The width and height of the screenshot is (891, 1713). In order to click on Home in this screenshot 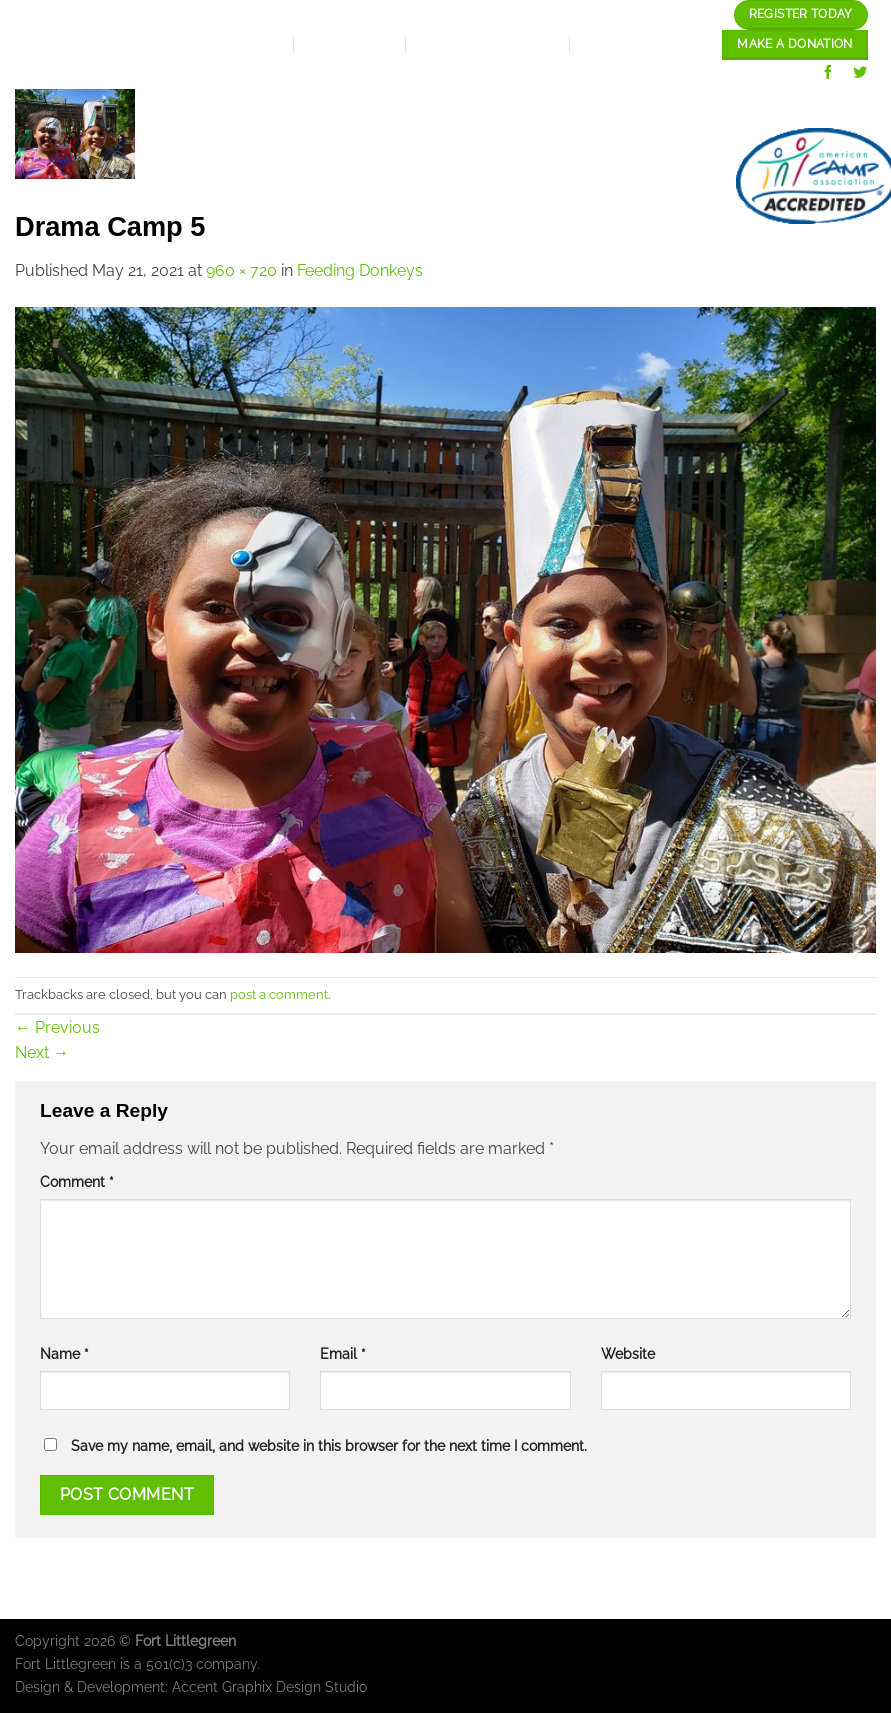, I will do `click(277, 108)`.